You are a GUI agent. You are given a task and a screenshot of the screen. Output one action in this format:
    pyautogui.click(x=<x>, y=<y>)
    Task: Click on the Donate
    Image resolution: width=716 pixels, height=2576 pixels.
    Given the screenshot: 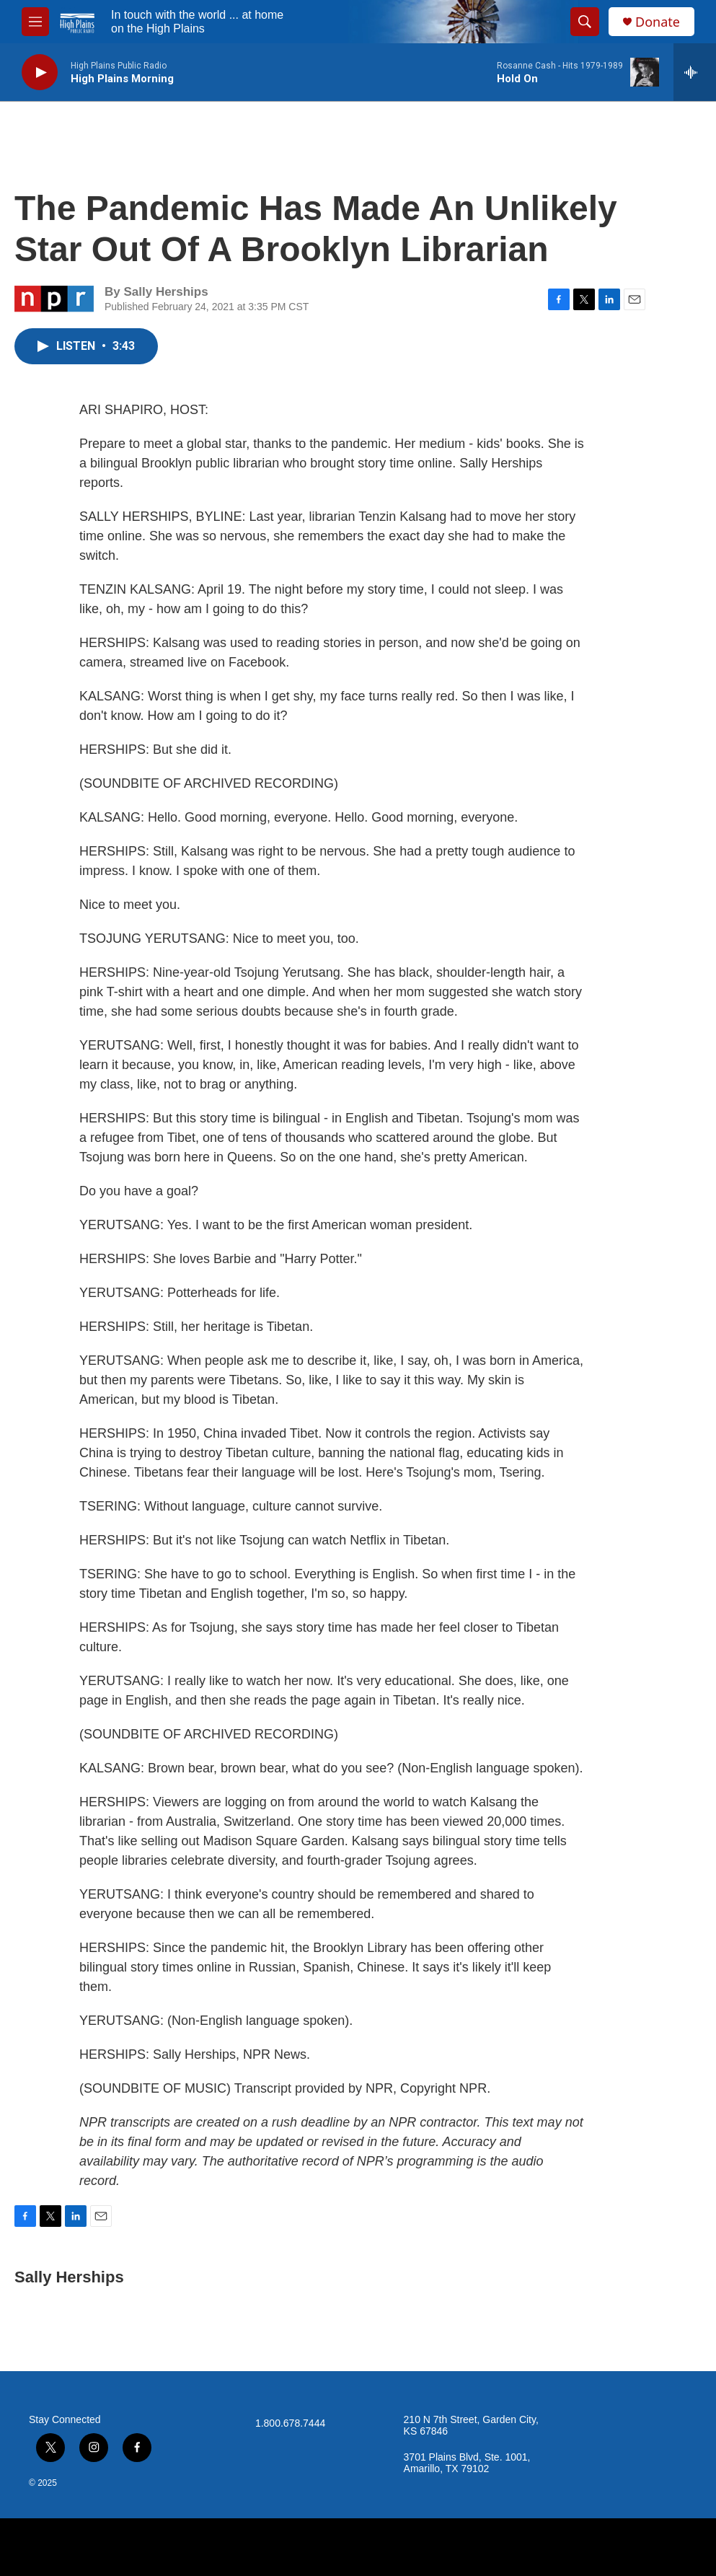 What is the action you would take?
    pyautogui.click(x=657, y=22)
    